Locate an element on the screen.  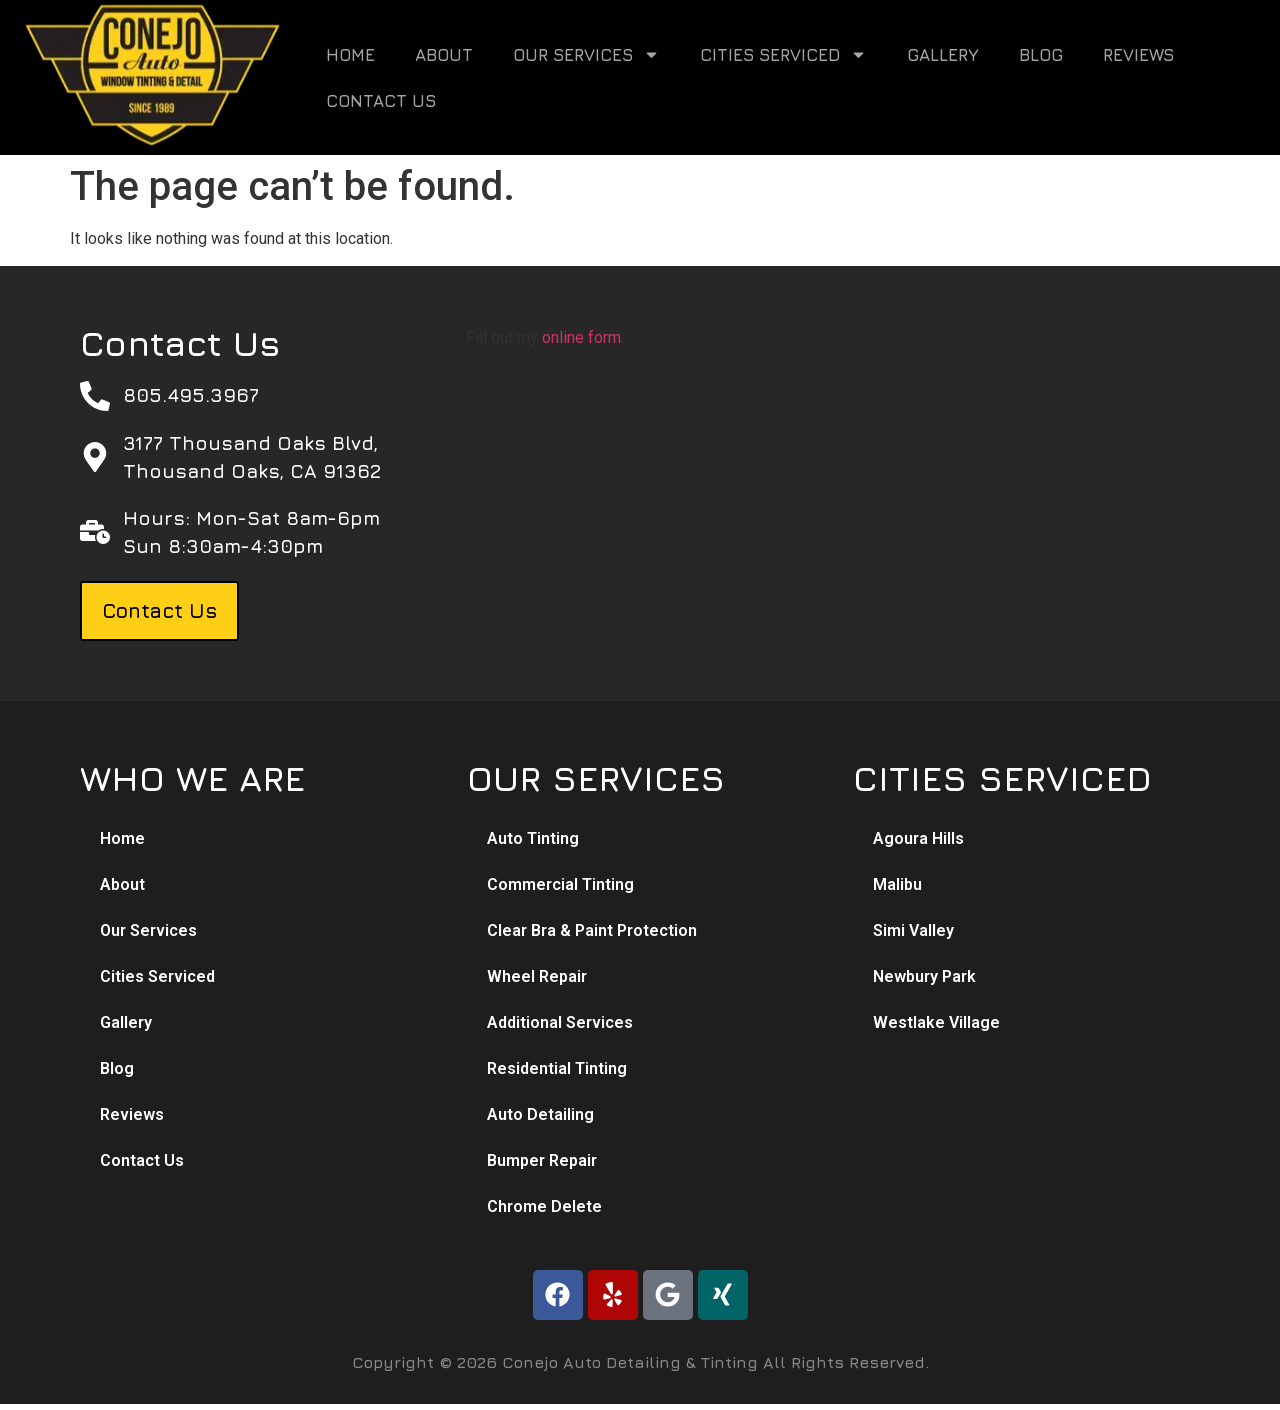
Wheel Repair is located at coordinates (537, 976).